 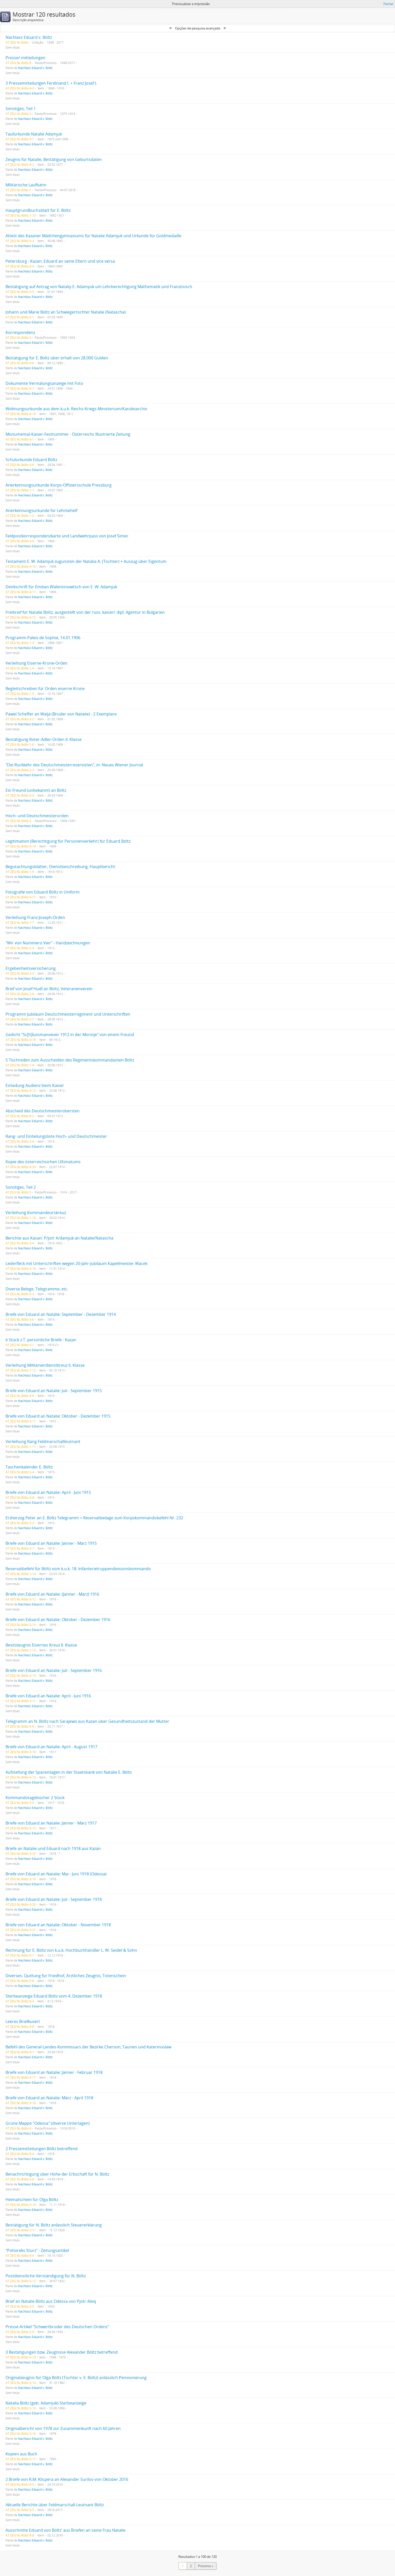 What do you see at coordinates (31, 459) in the screenshot?
I see `Schulurkunde Eduard Böltz` at bounding box center [31, 459].